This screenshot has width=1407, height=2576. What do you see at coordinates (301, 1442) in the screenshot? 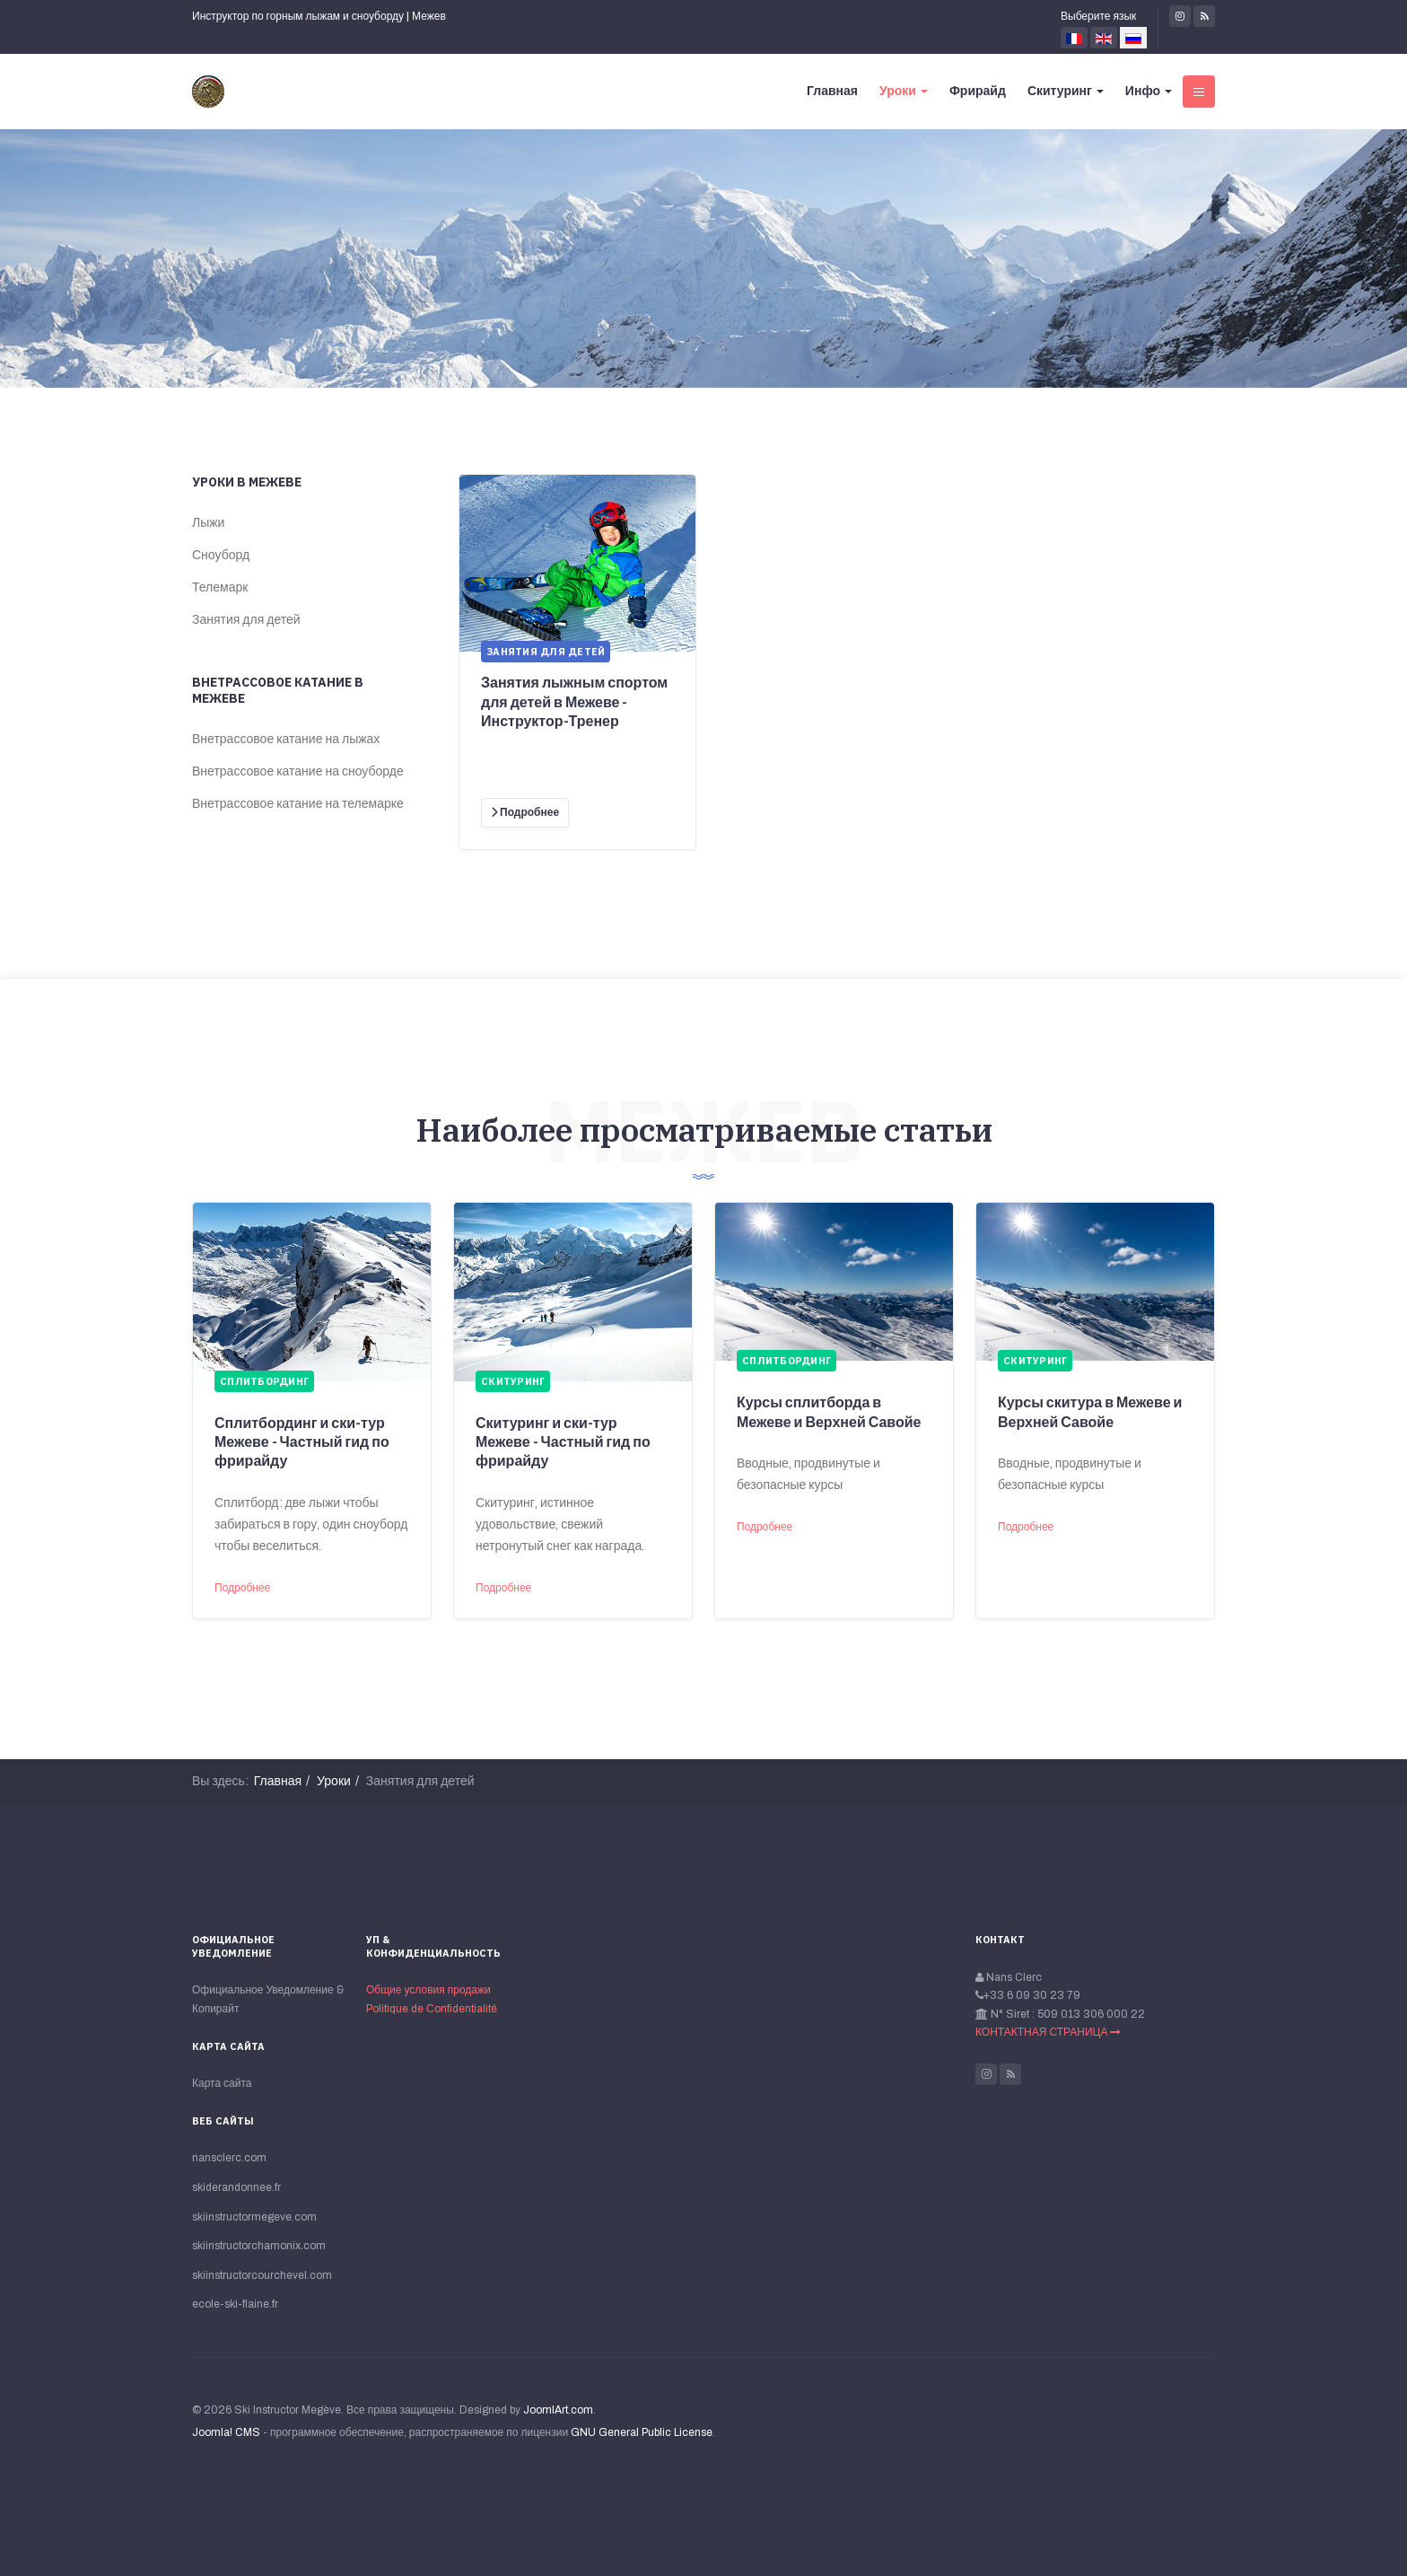
I see `Сплитбординг и ски-тур Межеве - Частный гид по фрирайду` at bounding box center [301, 1442].